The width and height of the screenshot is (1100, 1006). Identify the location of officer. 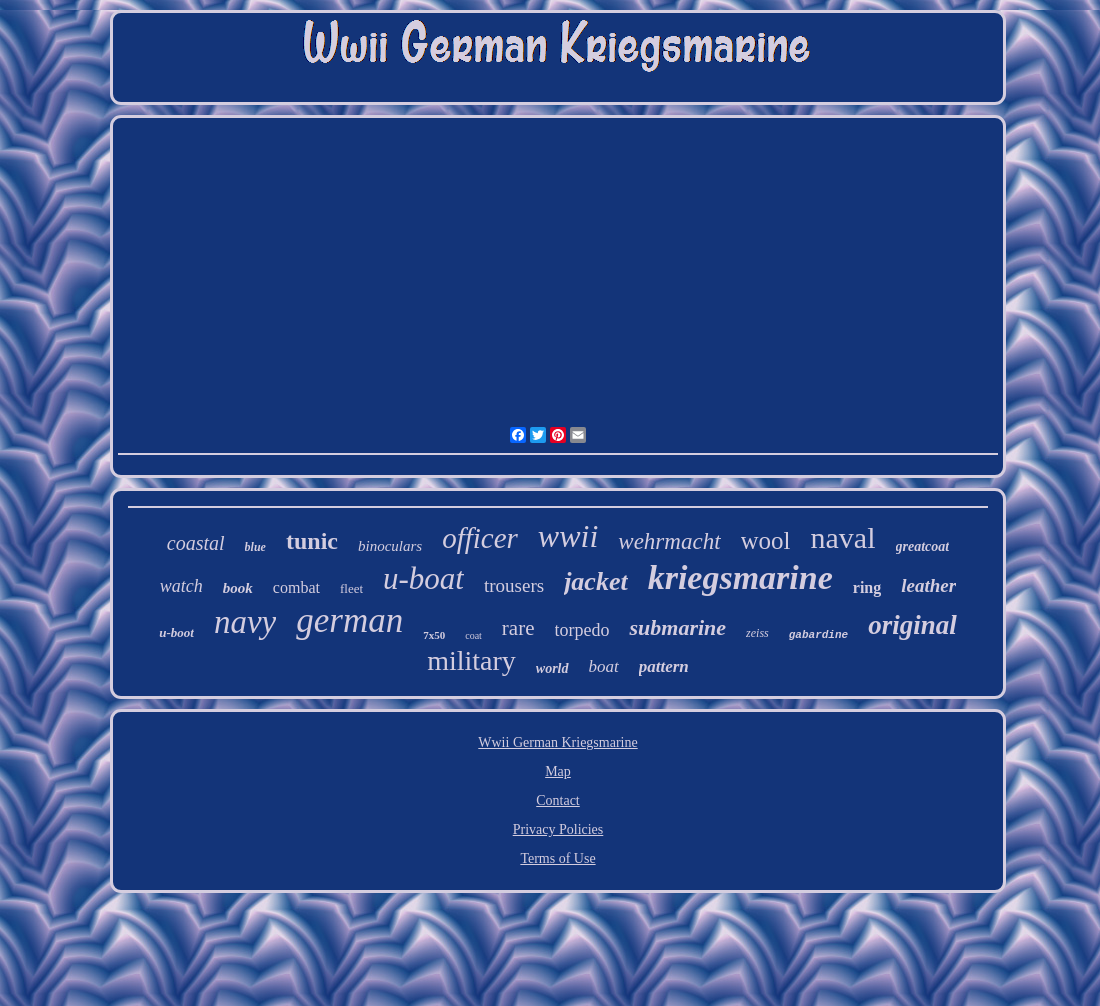
(480, 538).